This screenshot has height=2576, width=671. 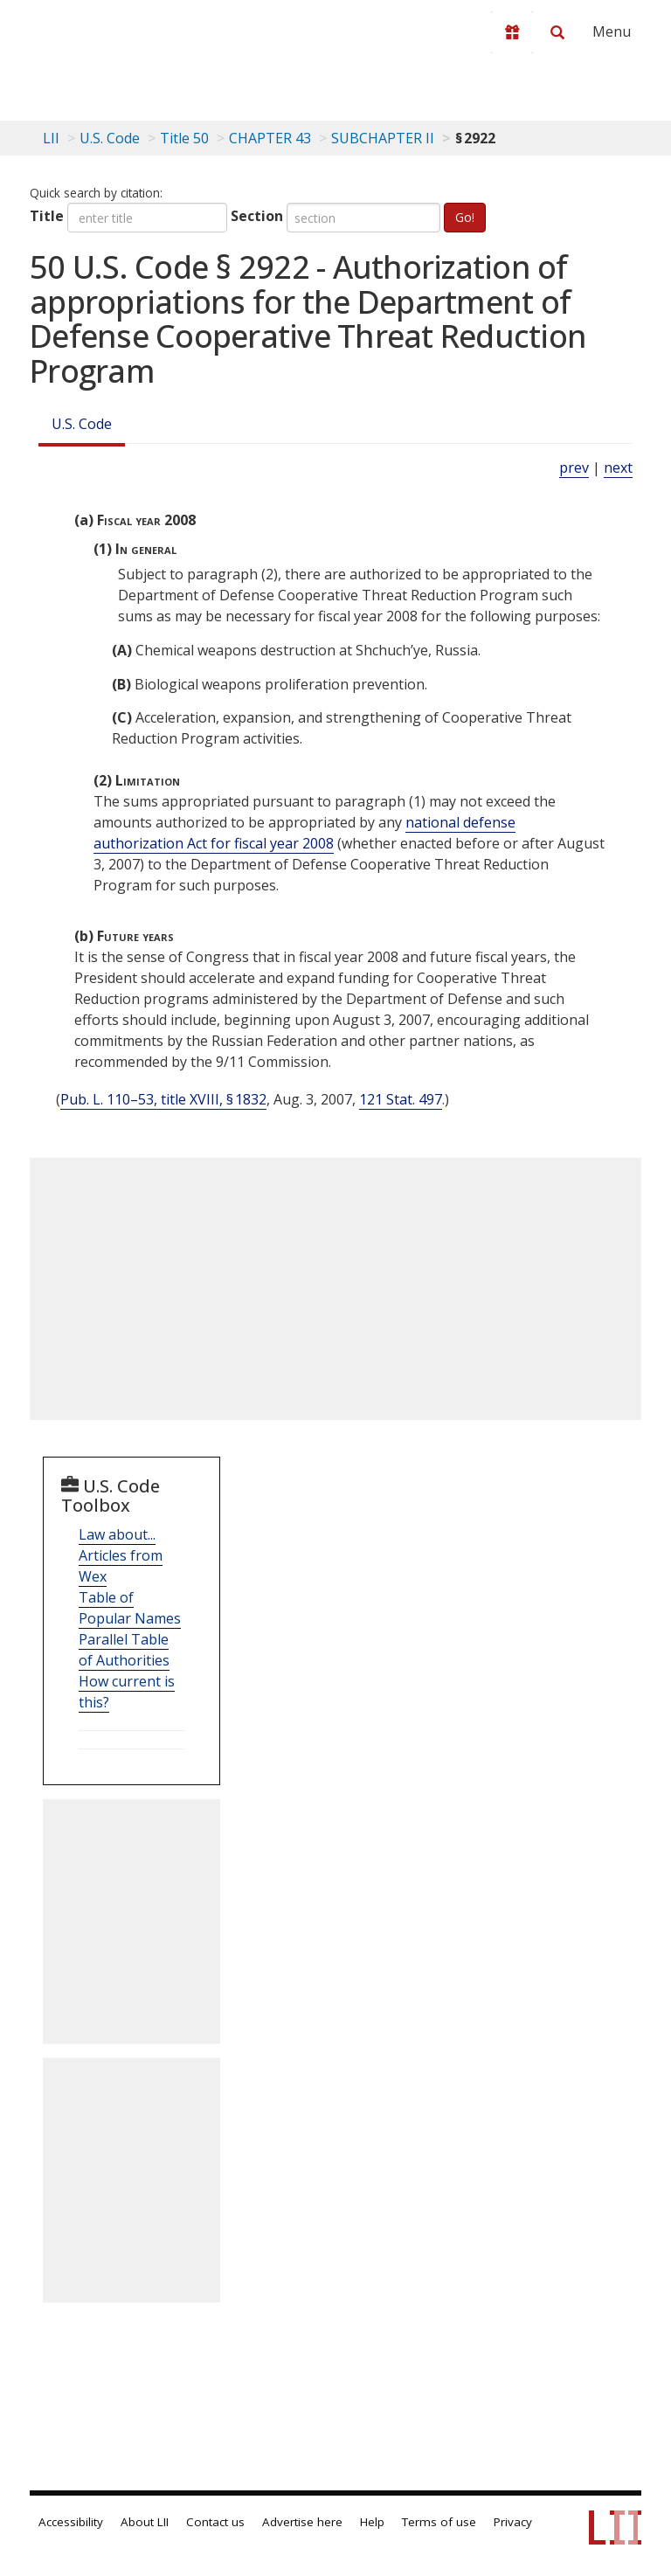 I want to click on Terms of use, so click(x=439, y=2522).